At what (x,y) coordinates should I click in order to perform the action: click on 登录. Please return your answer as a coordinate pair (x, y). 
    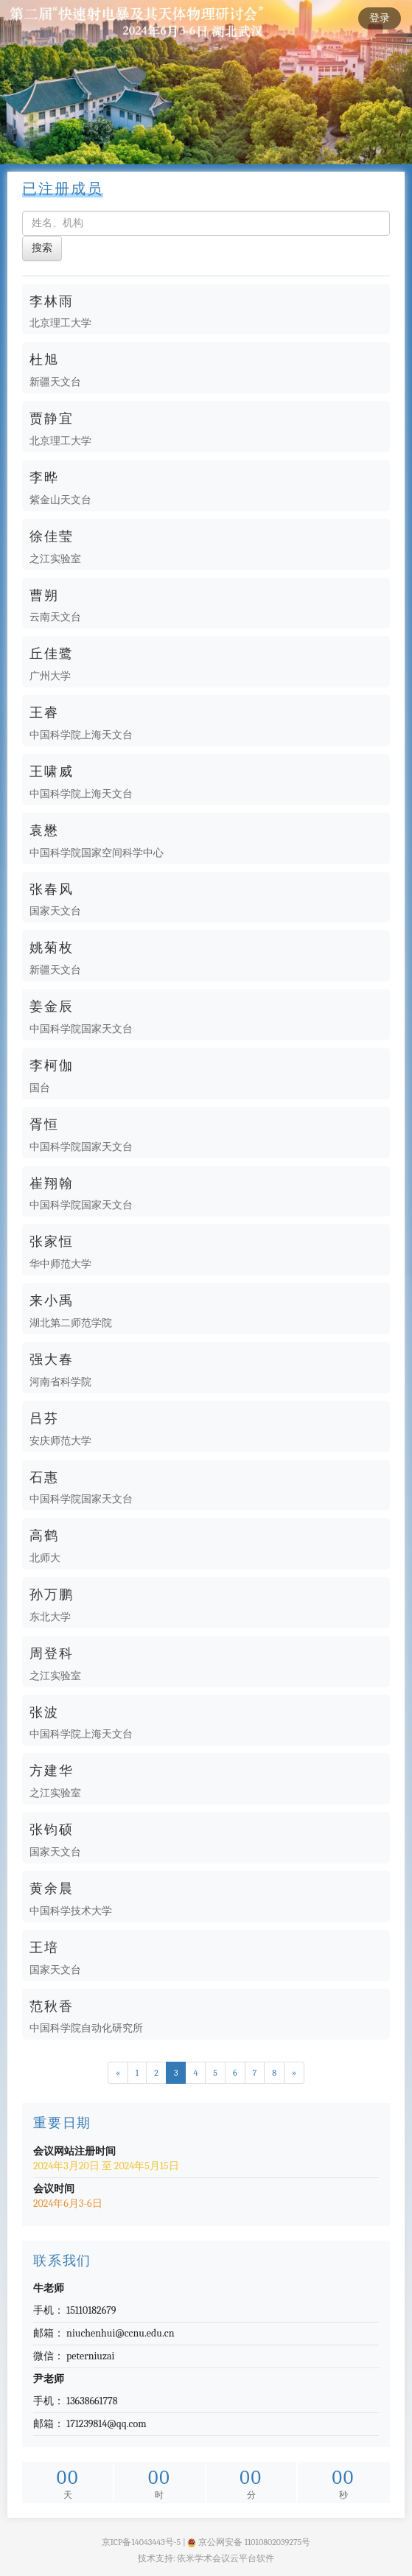
    Looking at the image, I should click on (379, 18).